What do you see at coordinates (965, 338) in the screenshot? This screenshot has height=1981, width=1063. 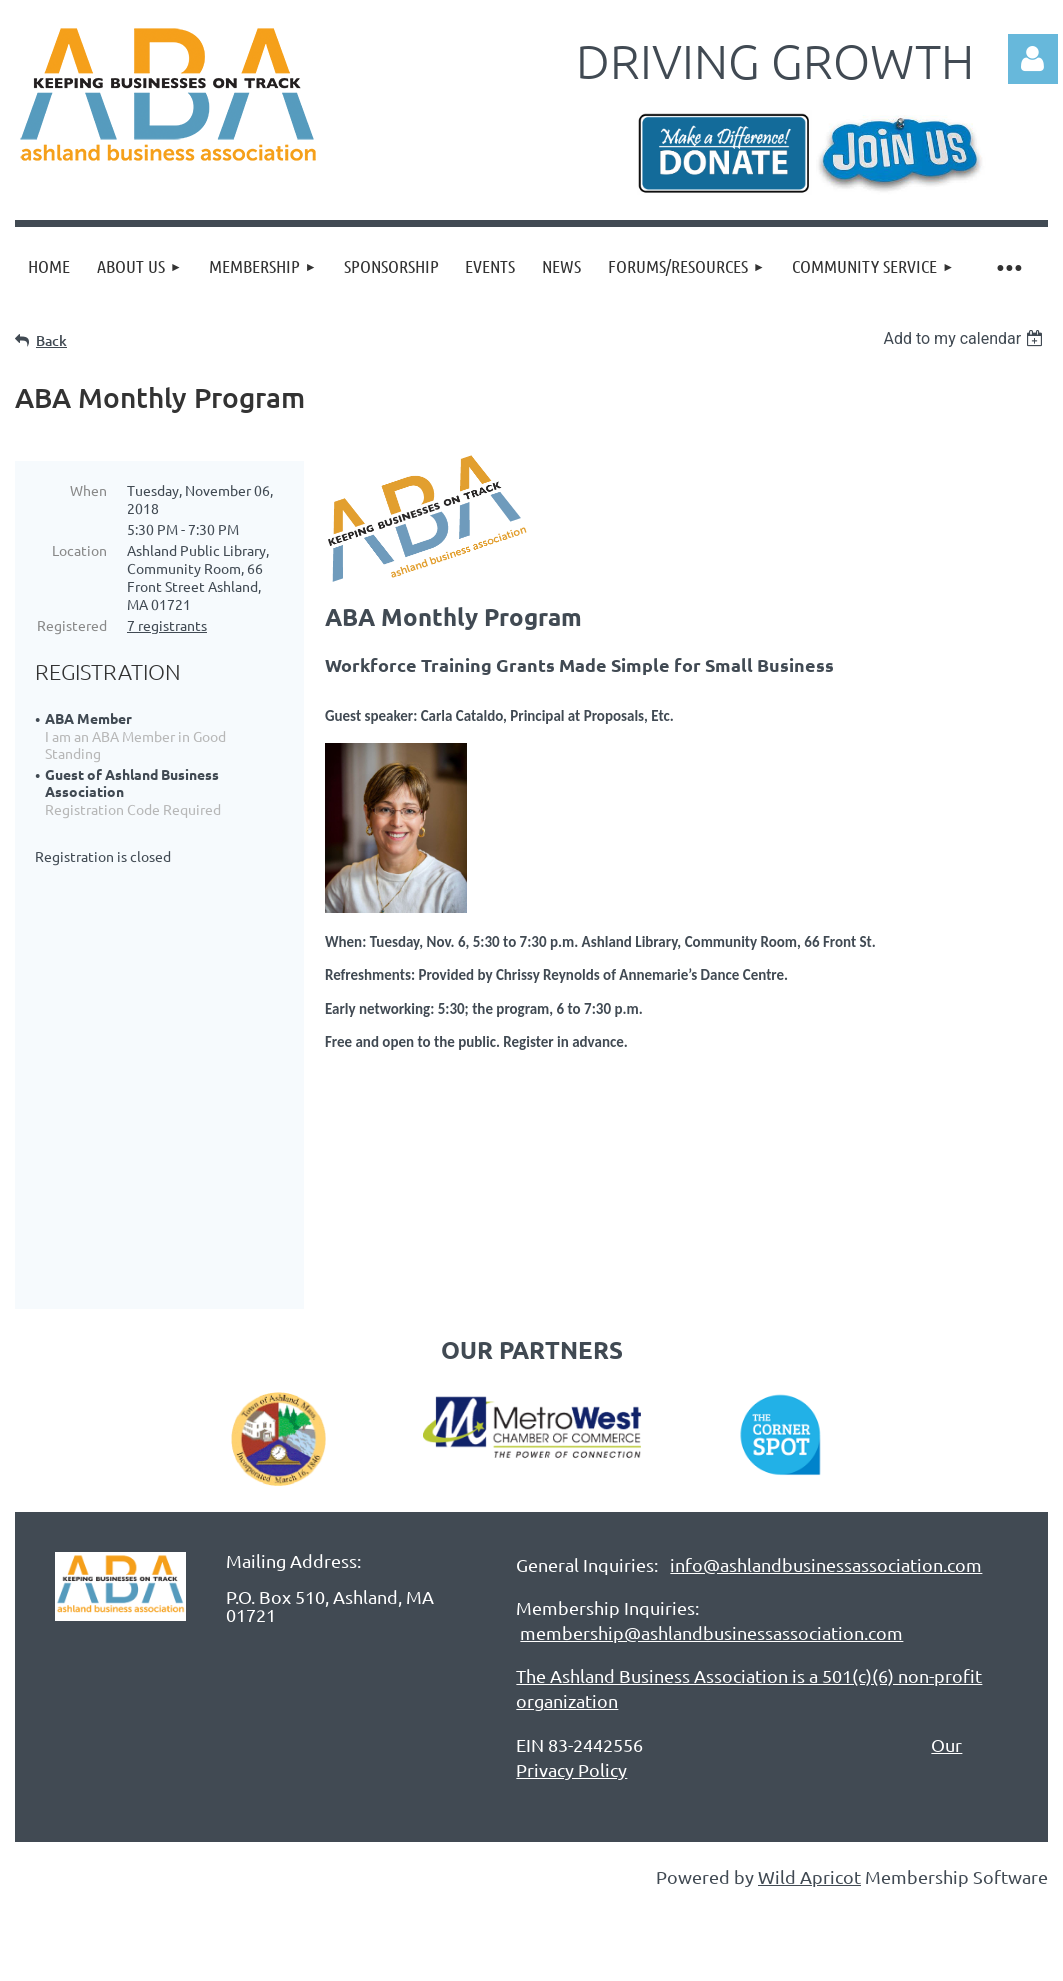 I see `[listbox]` at bounding box center [965, 338].